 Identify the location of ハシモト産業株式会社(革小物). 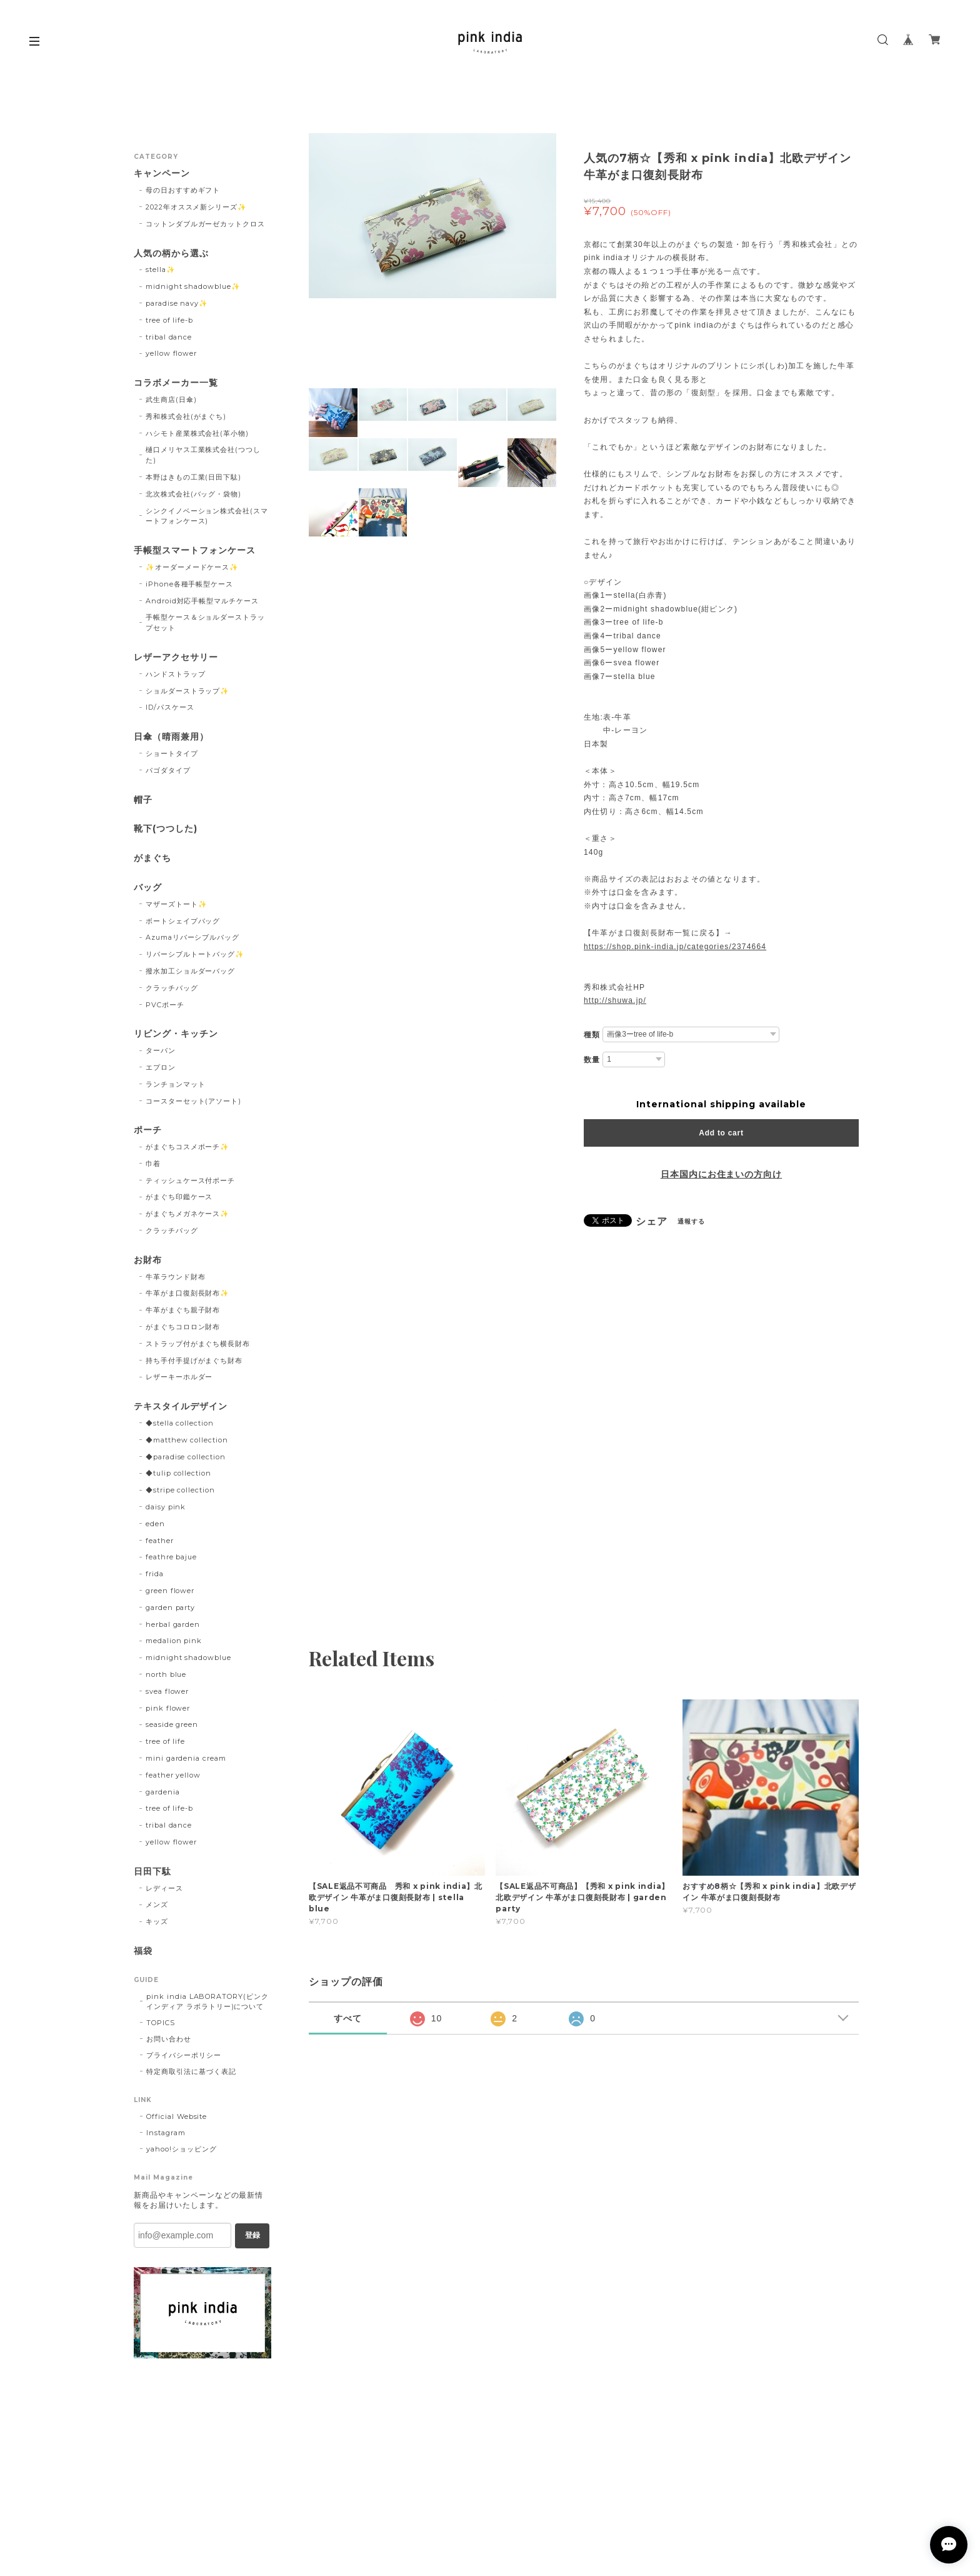
(197, 433).